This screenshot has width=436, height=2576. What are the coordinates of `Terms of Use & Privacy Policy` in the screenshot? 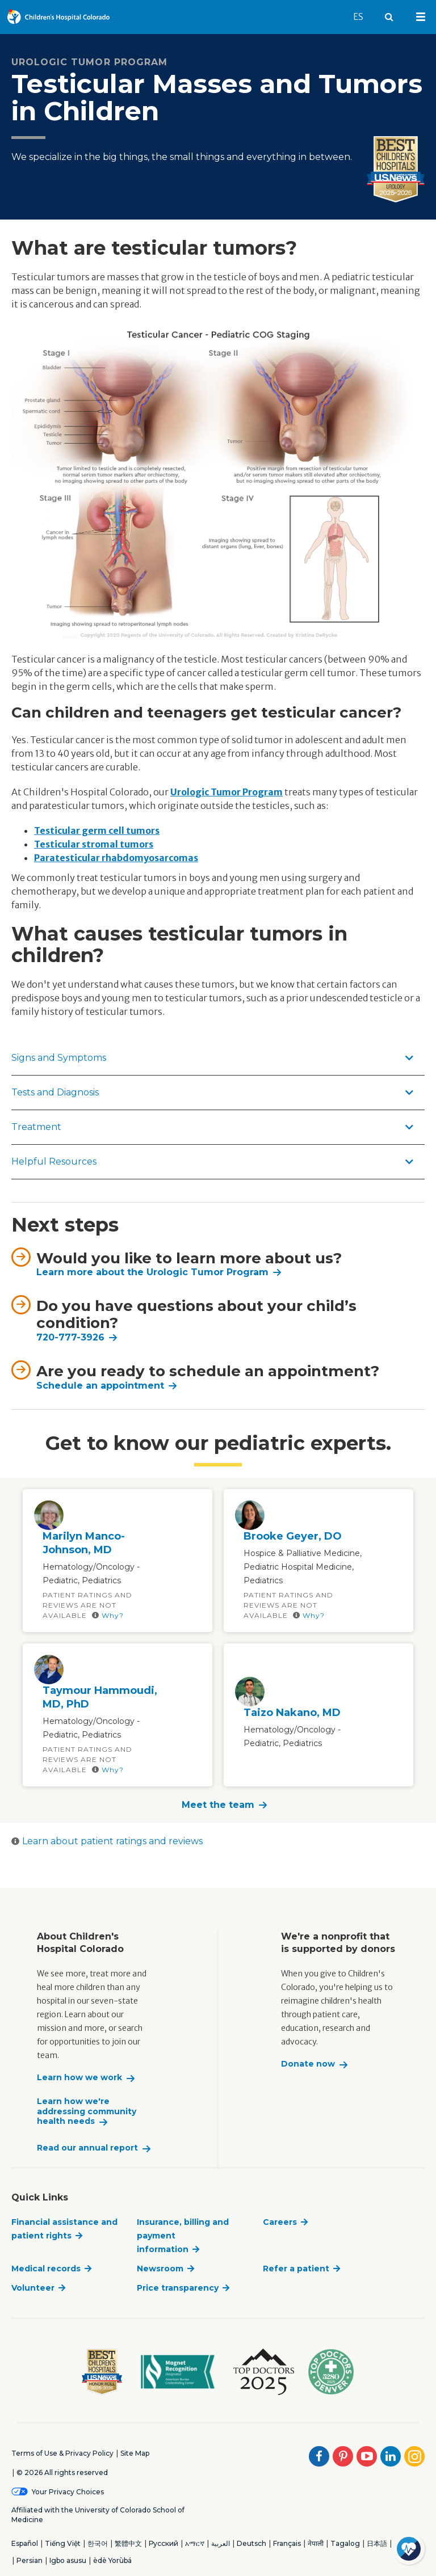 It's located at (62, 2453).